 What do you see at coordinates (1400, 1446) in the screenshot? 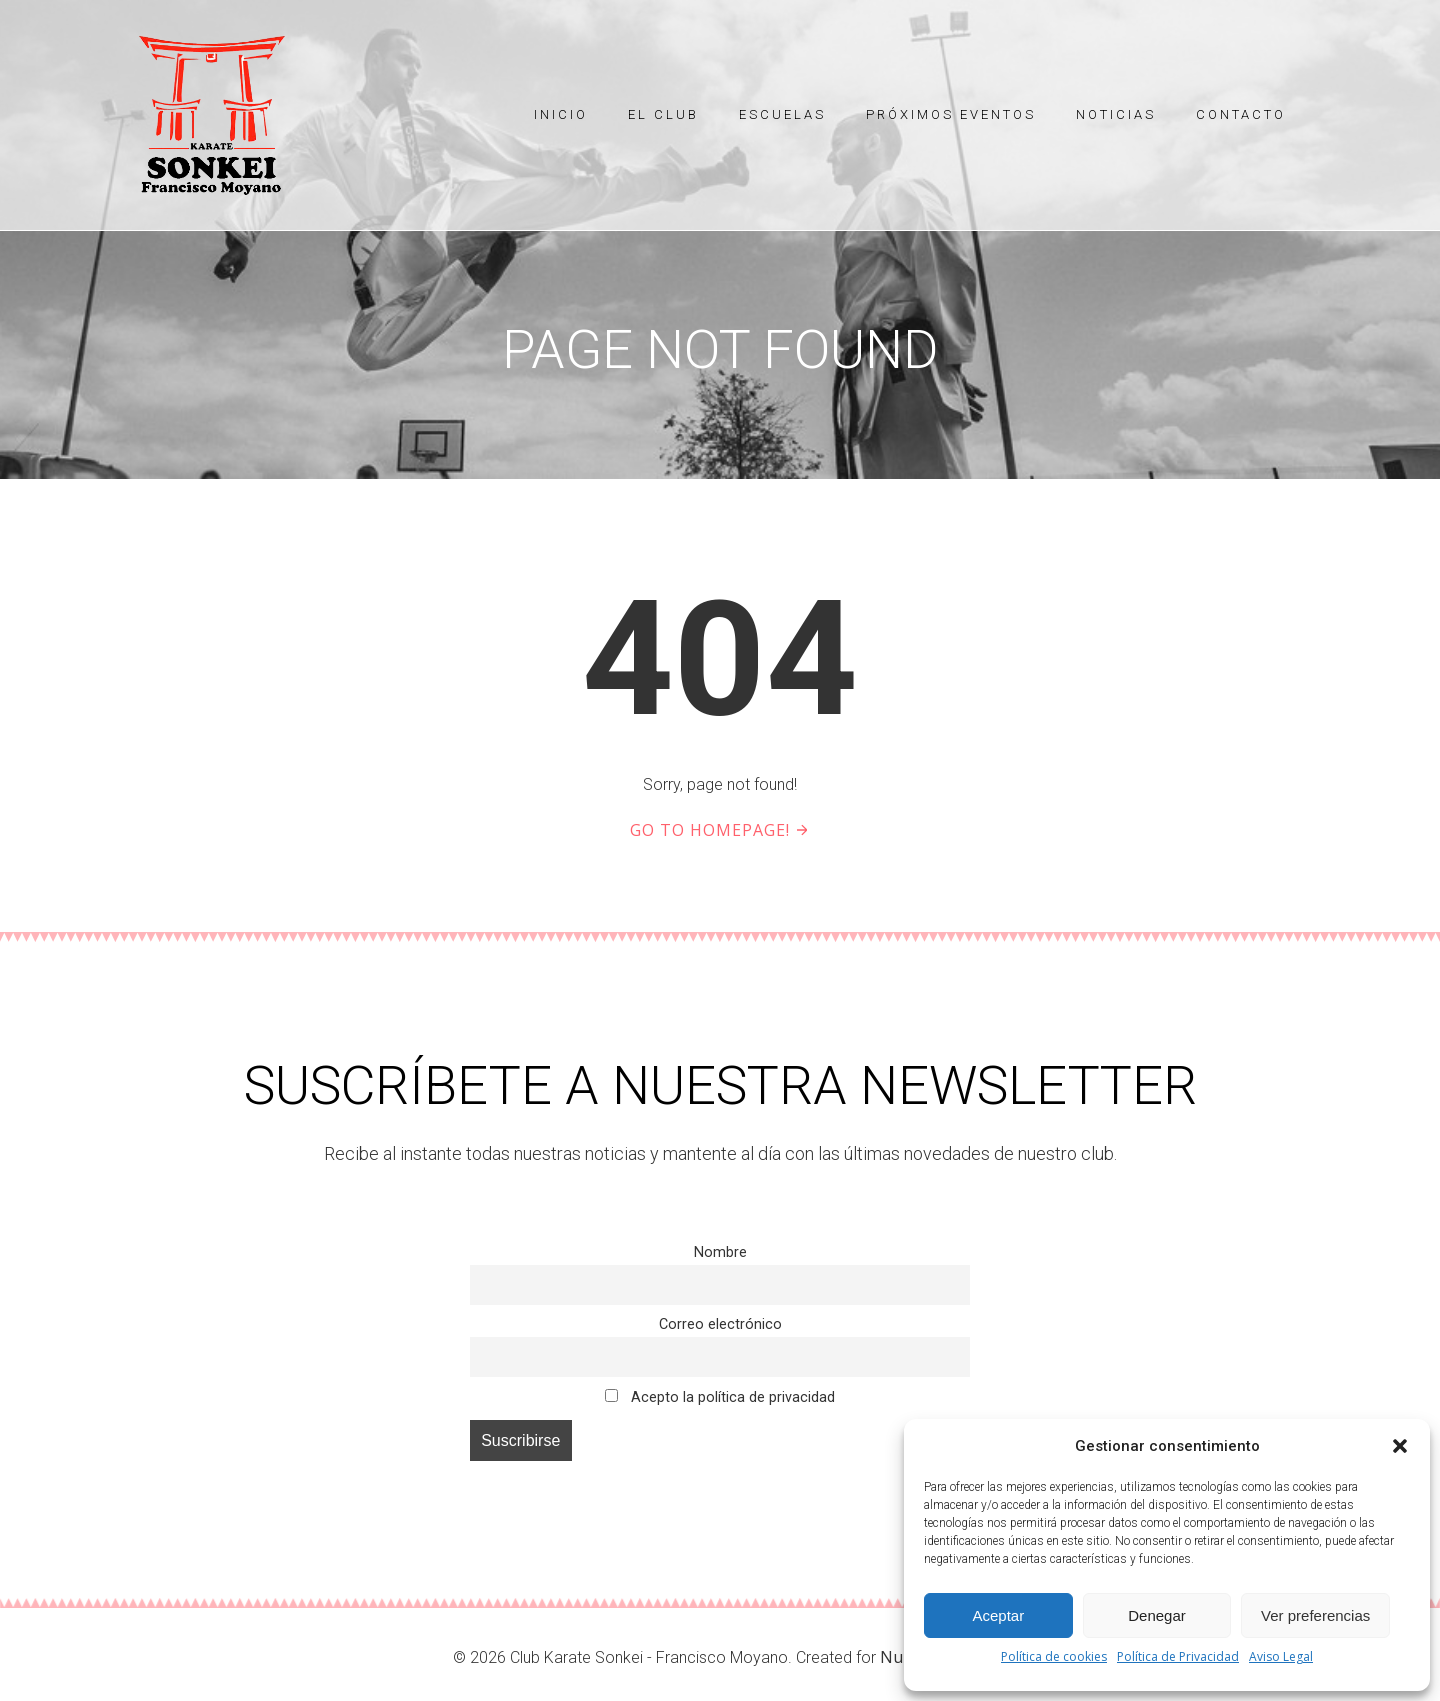
I see `[button]` at bounding box center [1400, 1446].